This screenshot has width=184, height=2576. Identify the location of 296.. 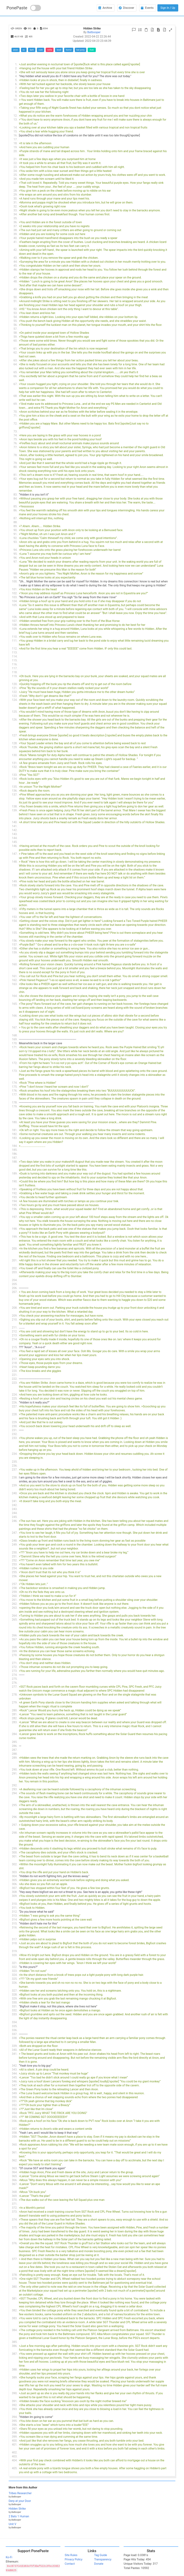
(14, 1817).